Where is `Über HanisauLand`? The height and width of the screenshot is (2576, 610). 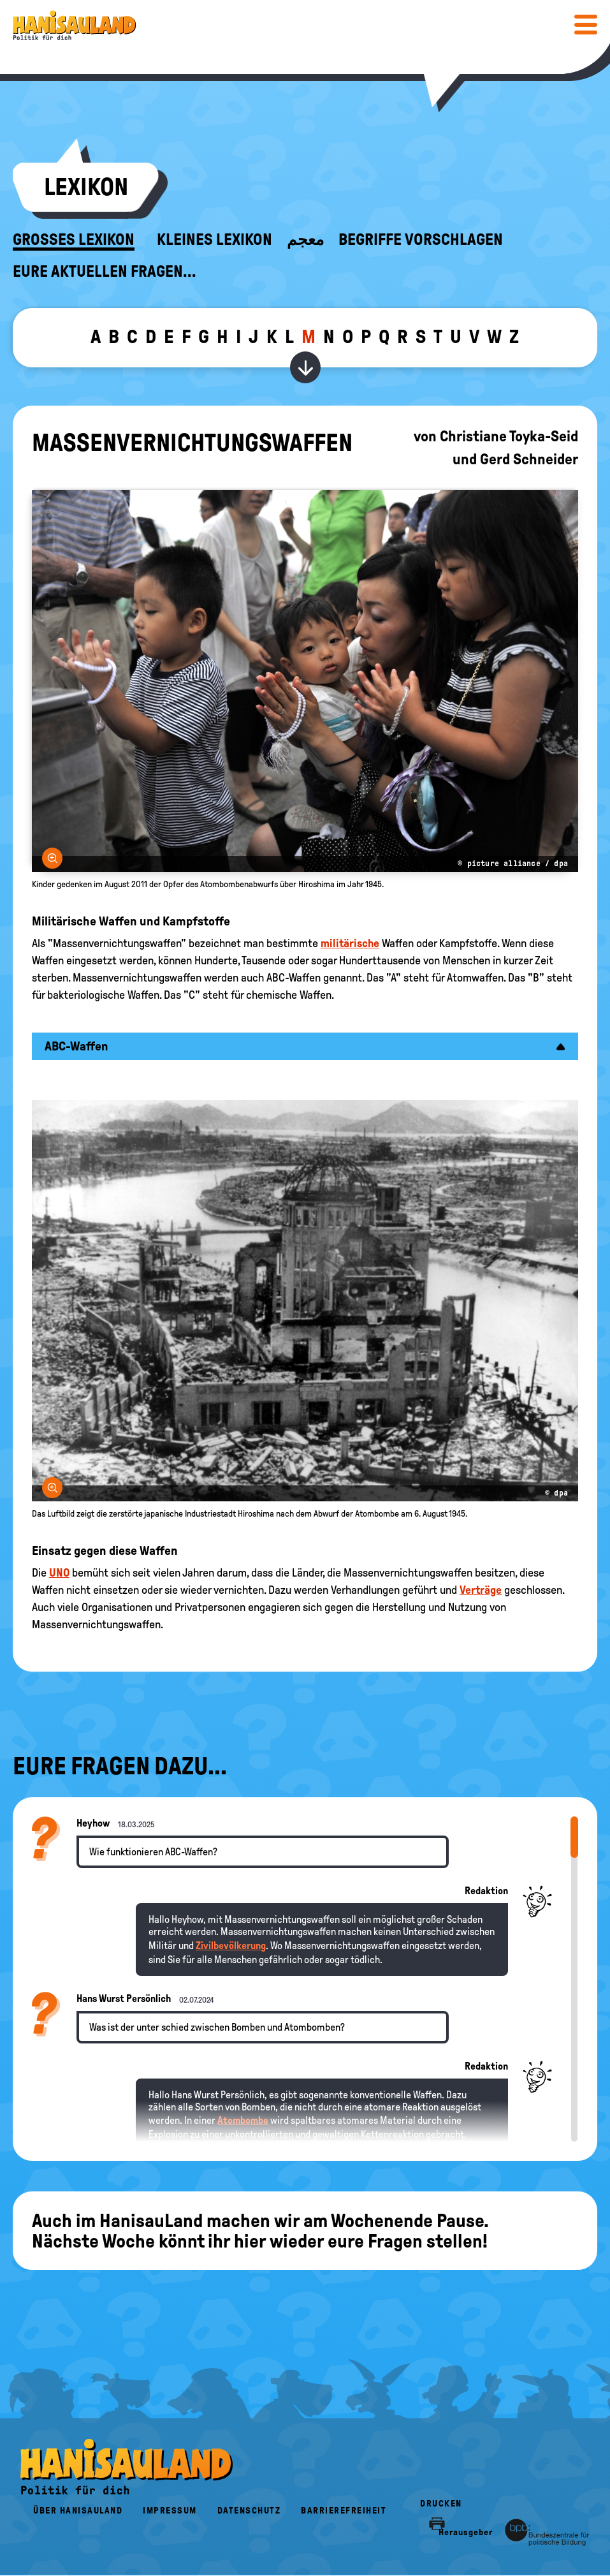
Über HanisauLand is located at coordinates (77, 2510).